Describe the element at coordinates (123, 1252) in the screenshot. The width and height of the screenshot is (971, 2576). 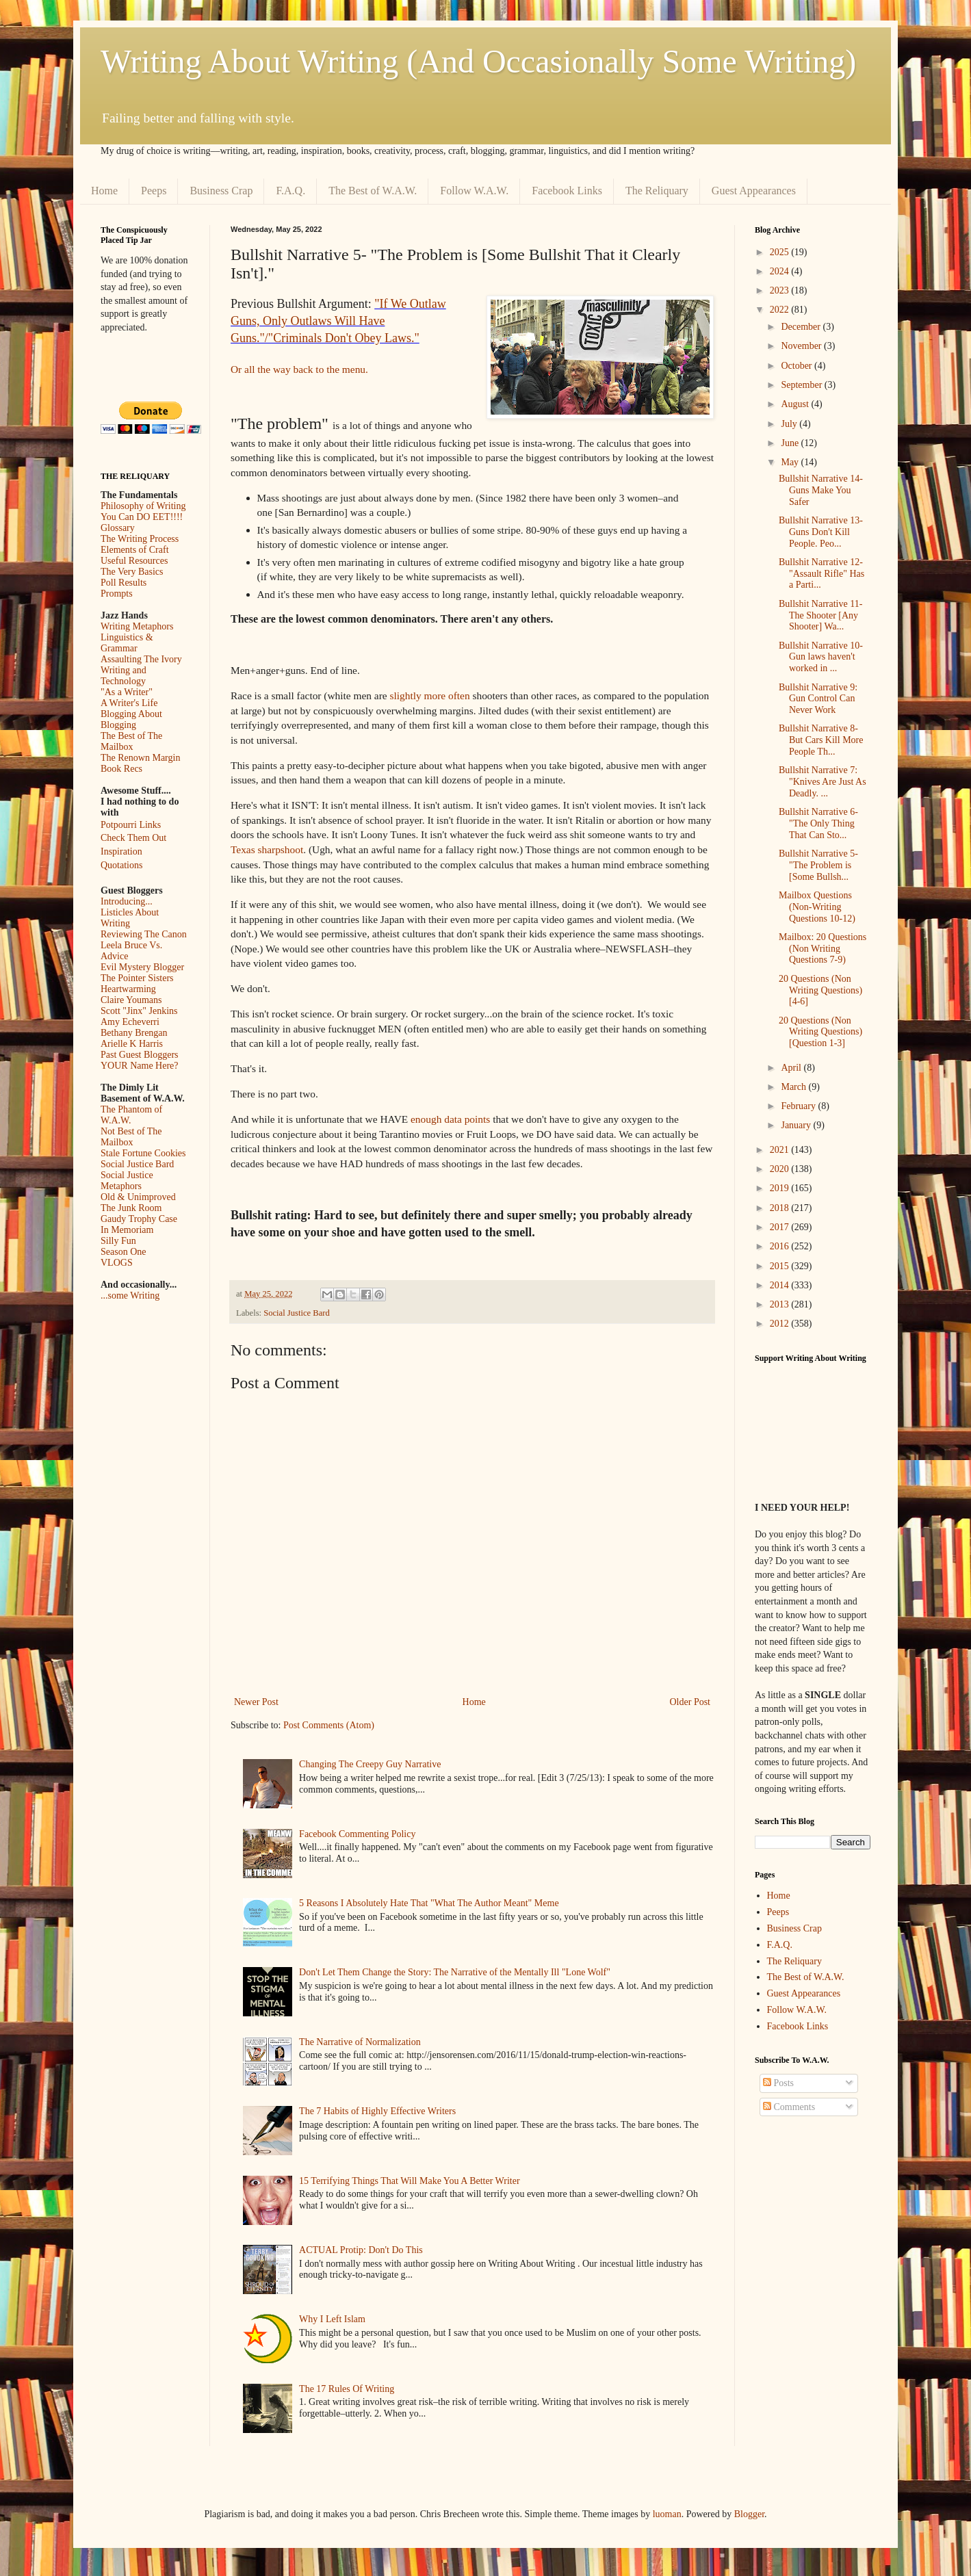
I see `Season One` at that location.